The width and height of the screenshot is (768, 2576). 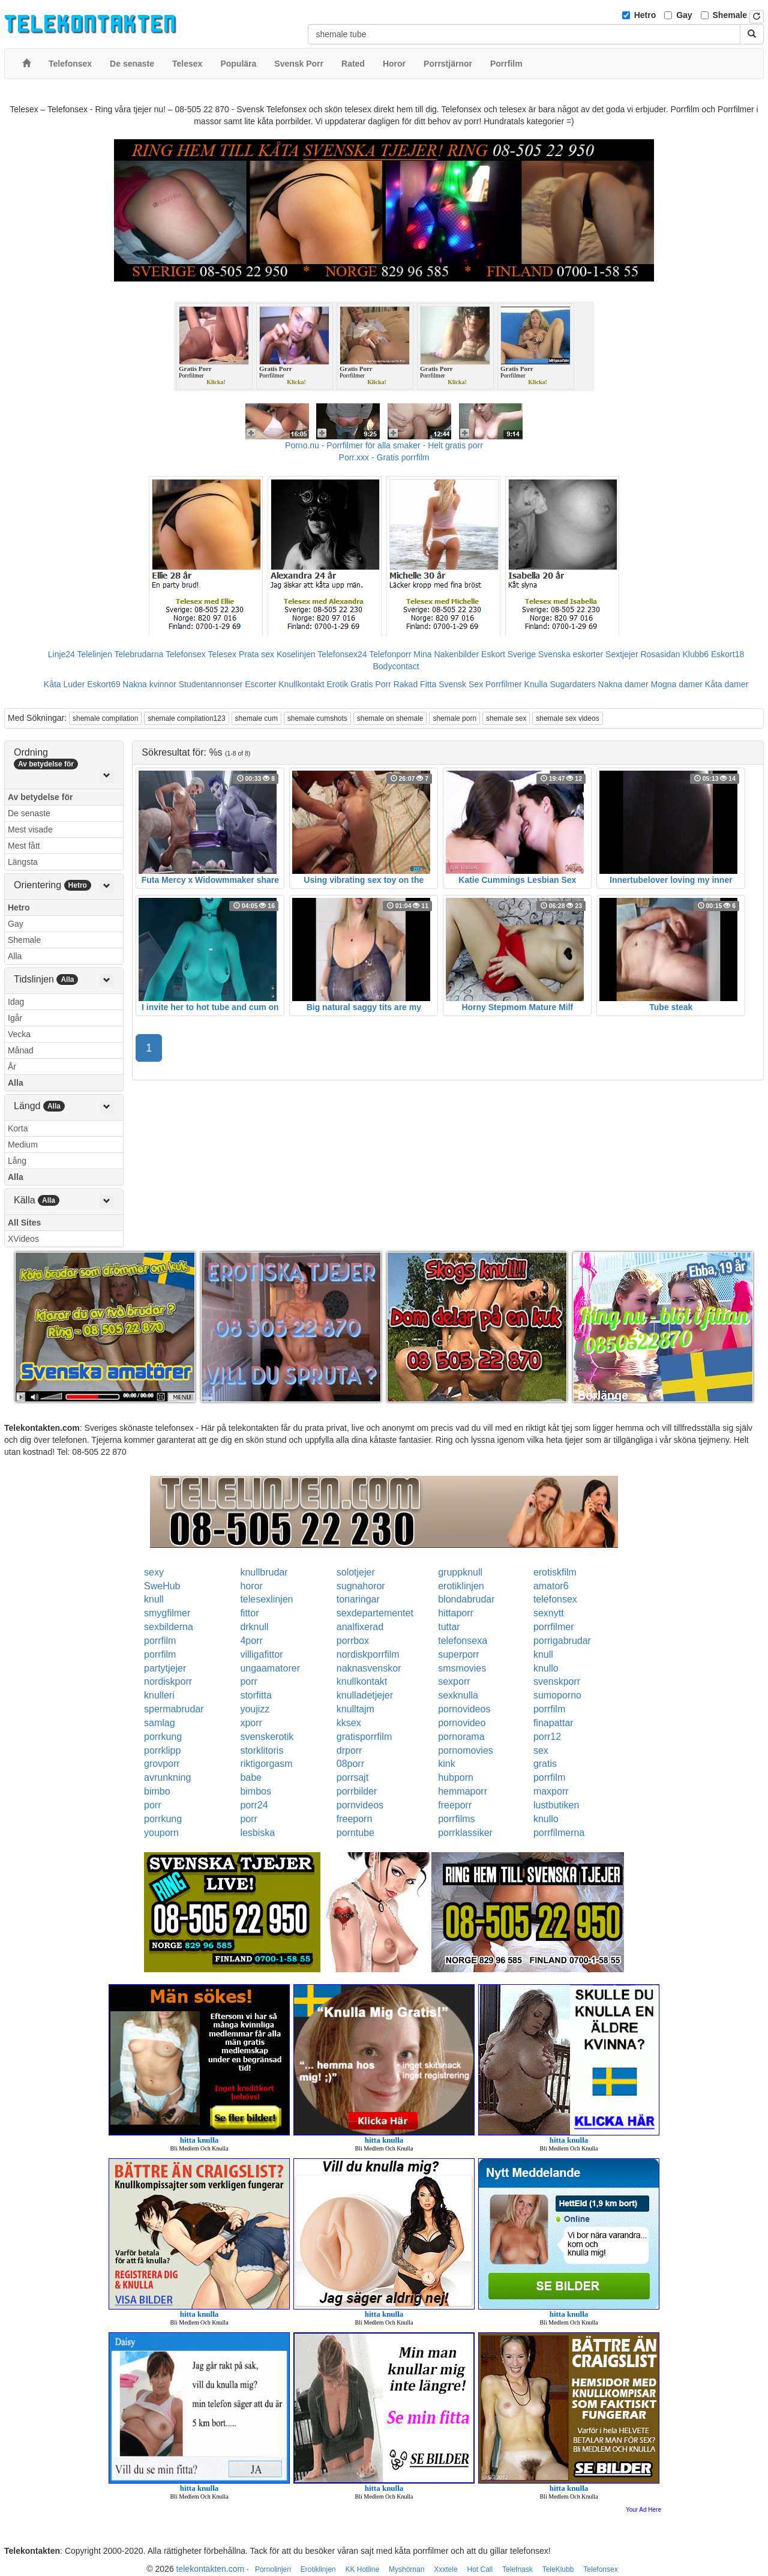 I want to click on Escorter, so click(x=260, y=684).